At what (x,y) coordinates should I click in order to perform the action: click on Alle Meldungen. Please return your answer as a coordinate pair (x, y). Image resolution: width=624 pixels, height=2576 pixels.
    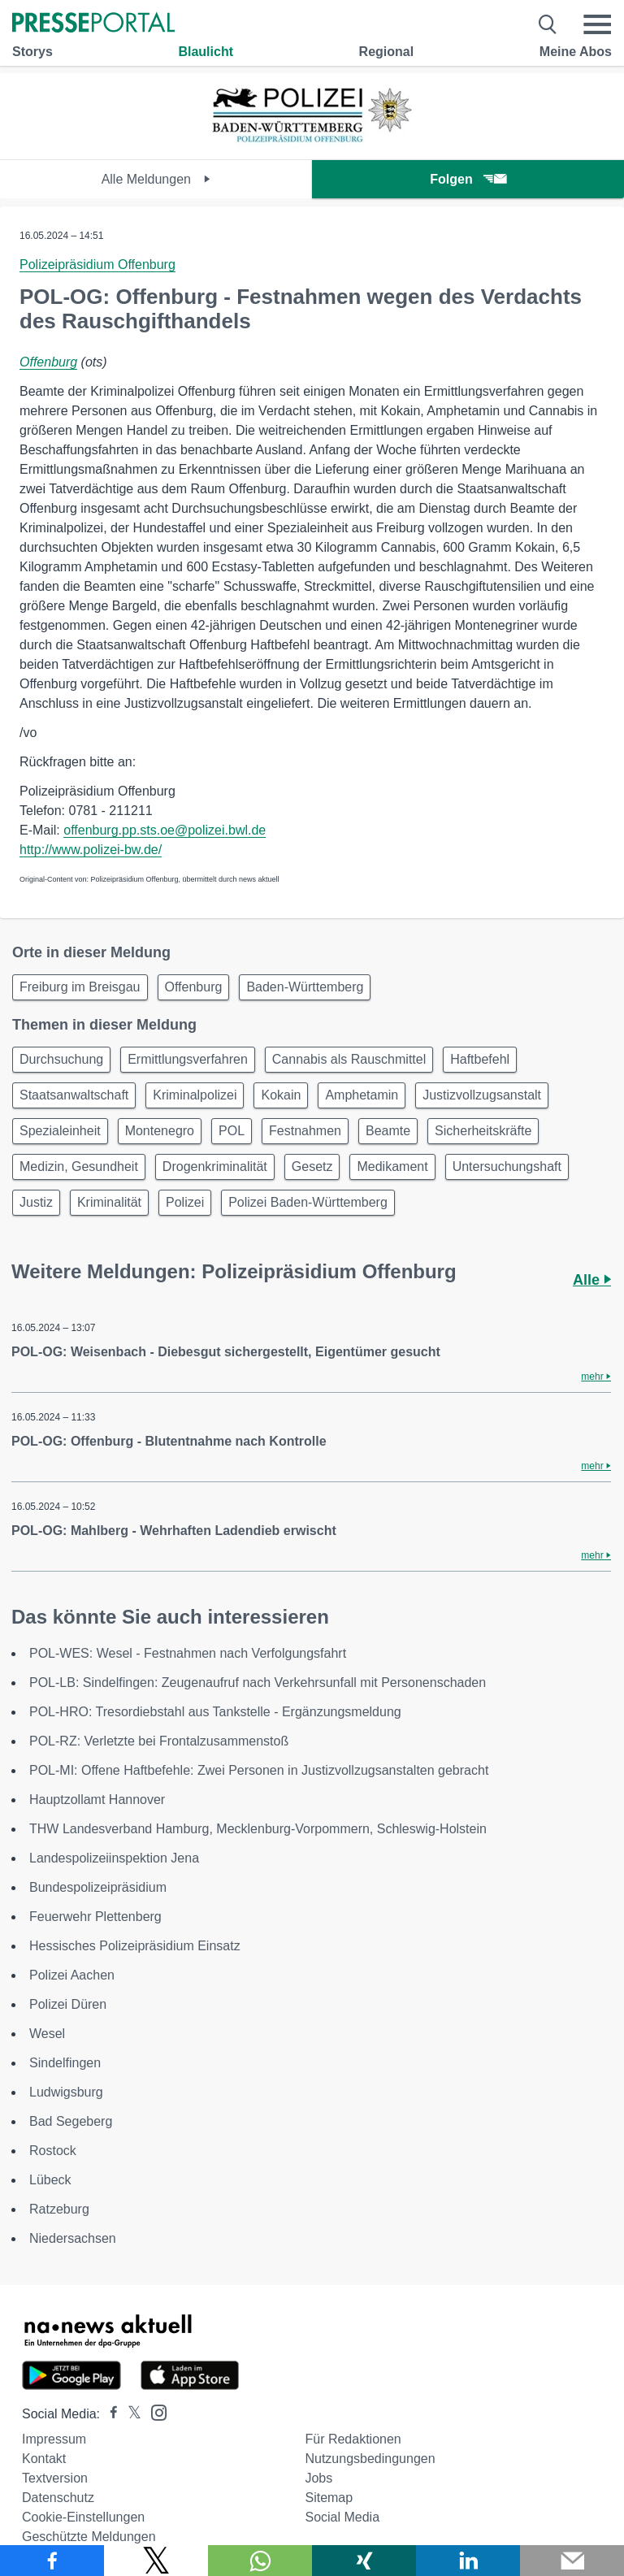
    Looking at the image, I should click on (156, 179).